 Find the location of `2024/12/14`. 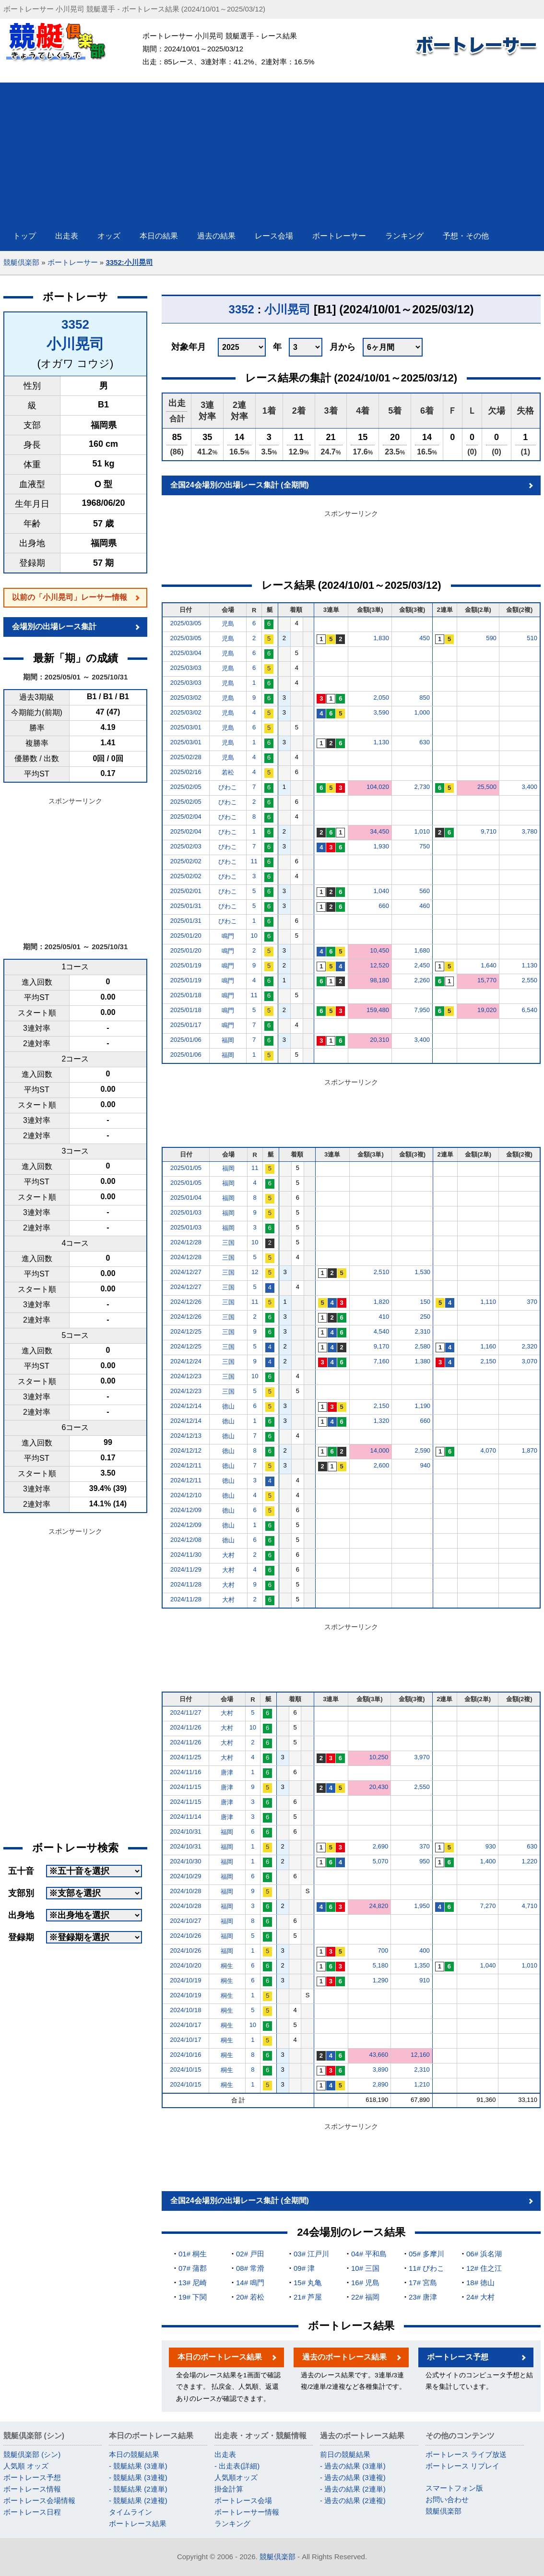

2024/12/14 is located at coordinates (185, 1405).